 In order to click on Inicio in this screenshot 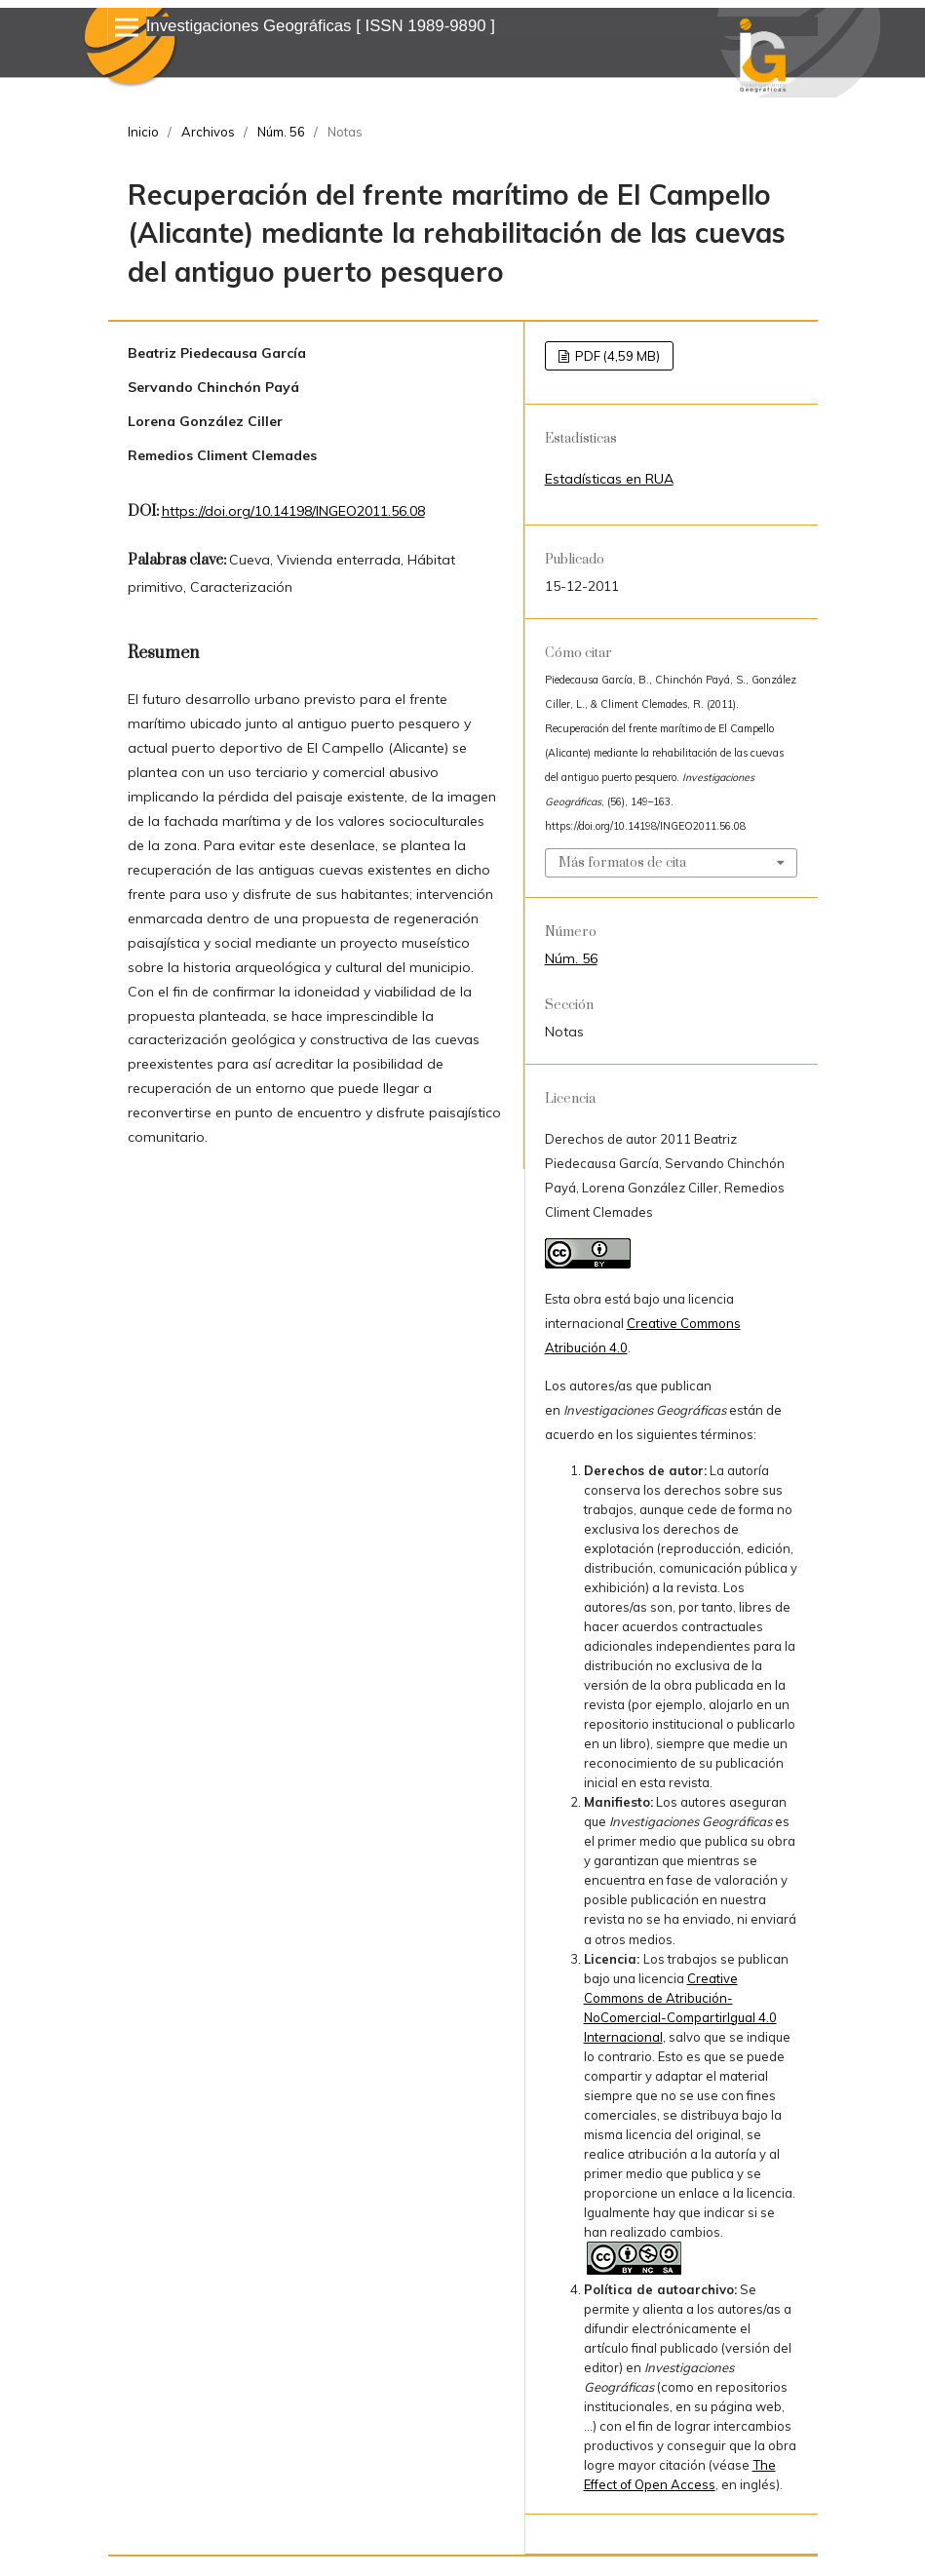, I will do `click(143, 131)`.